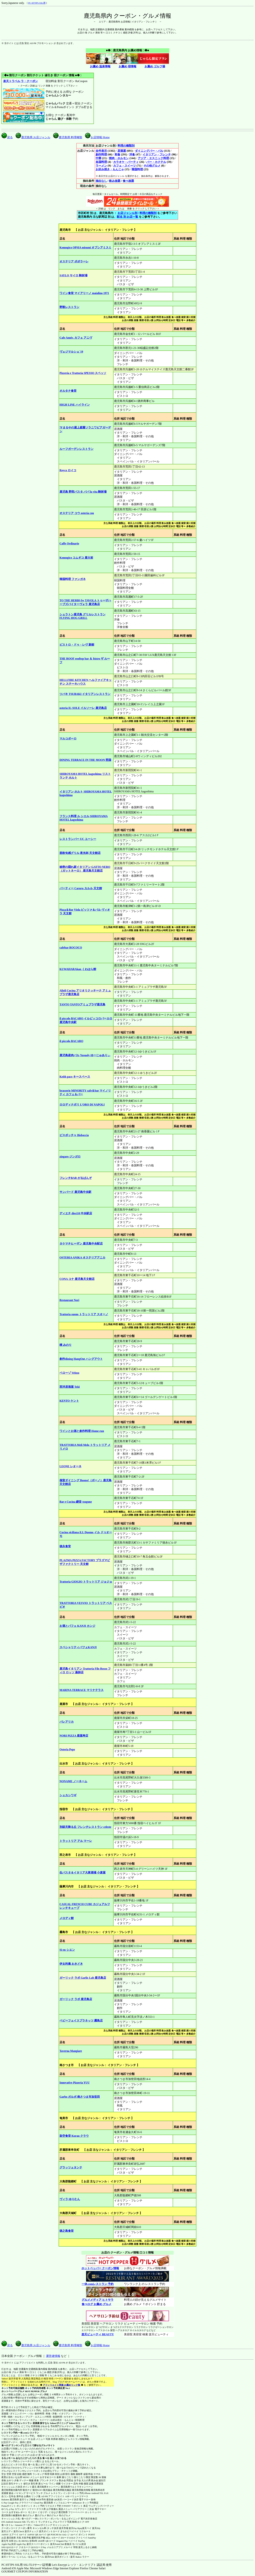  I want to click on ヴェジマルシェ`19, so click(71, 351).